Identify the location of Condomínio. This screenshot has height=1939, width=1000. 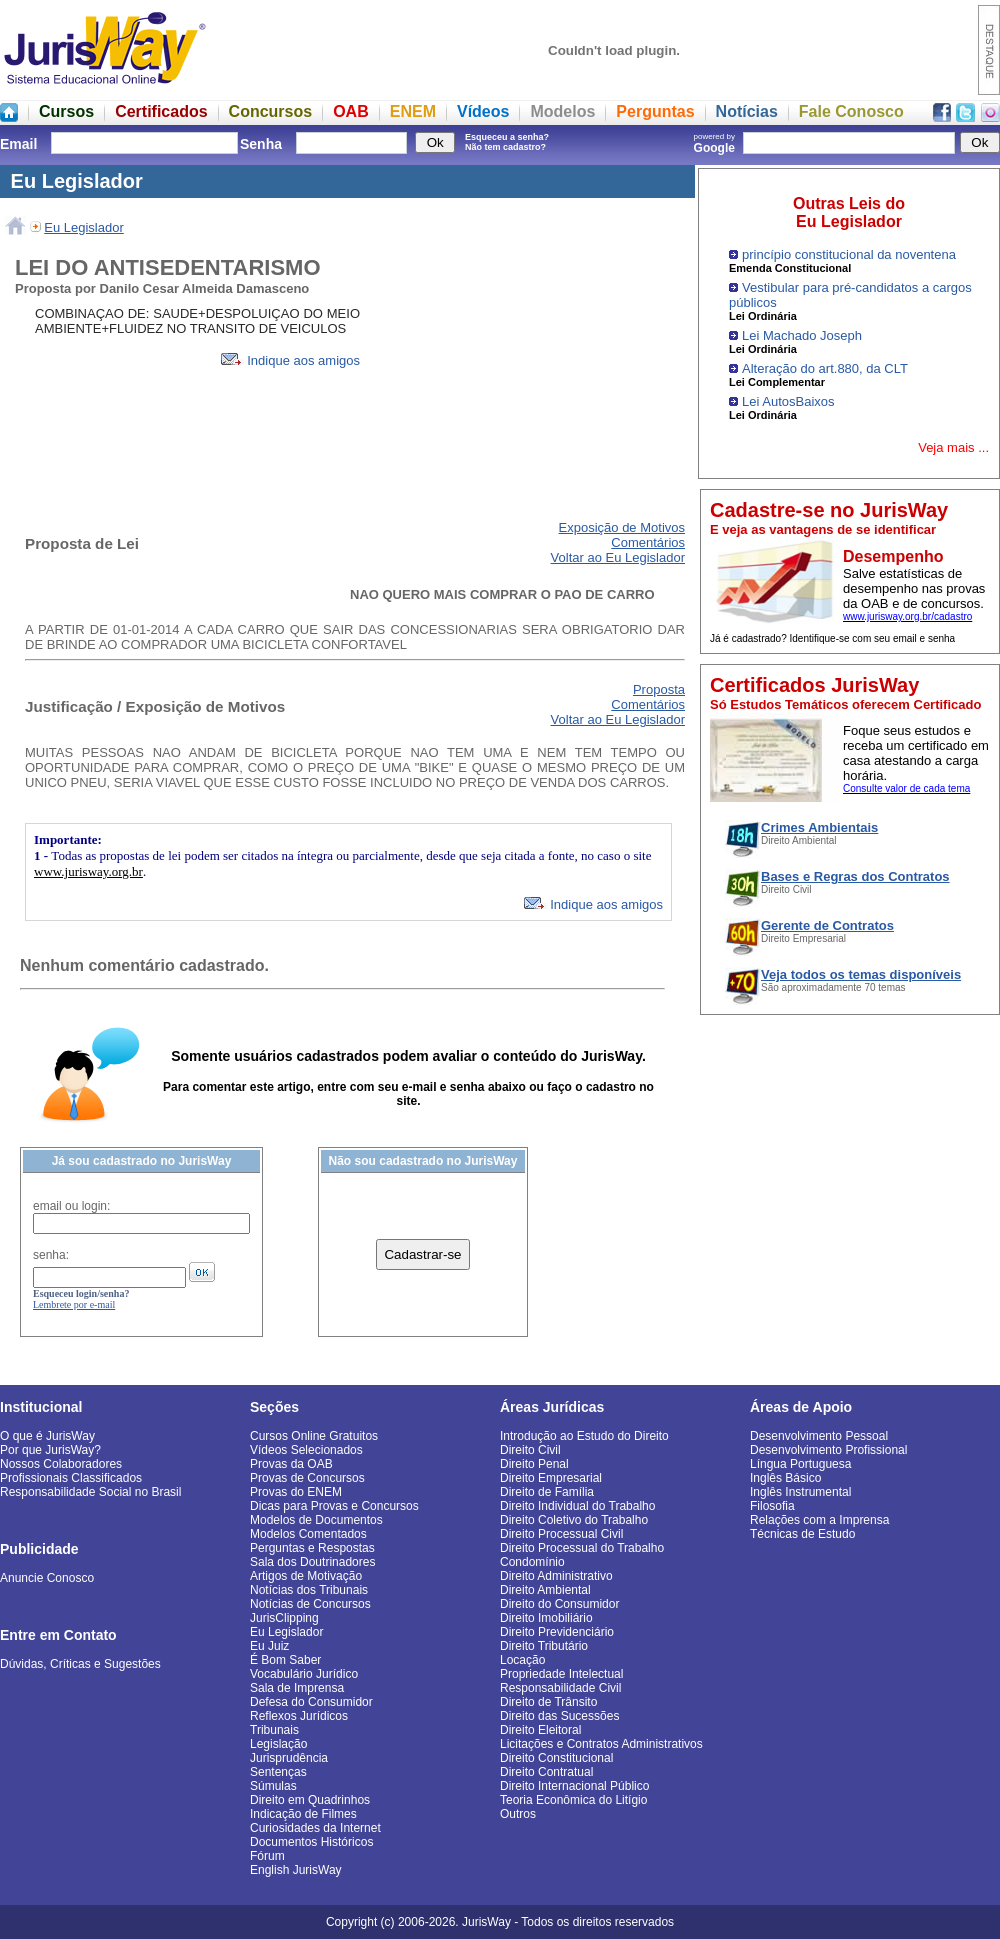
(532, 1562).